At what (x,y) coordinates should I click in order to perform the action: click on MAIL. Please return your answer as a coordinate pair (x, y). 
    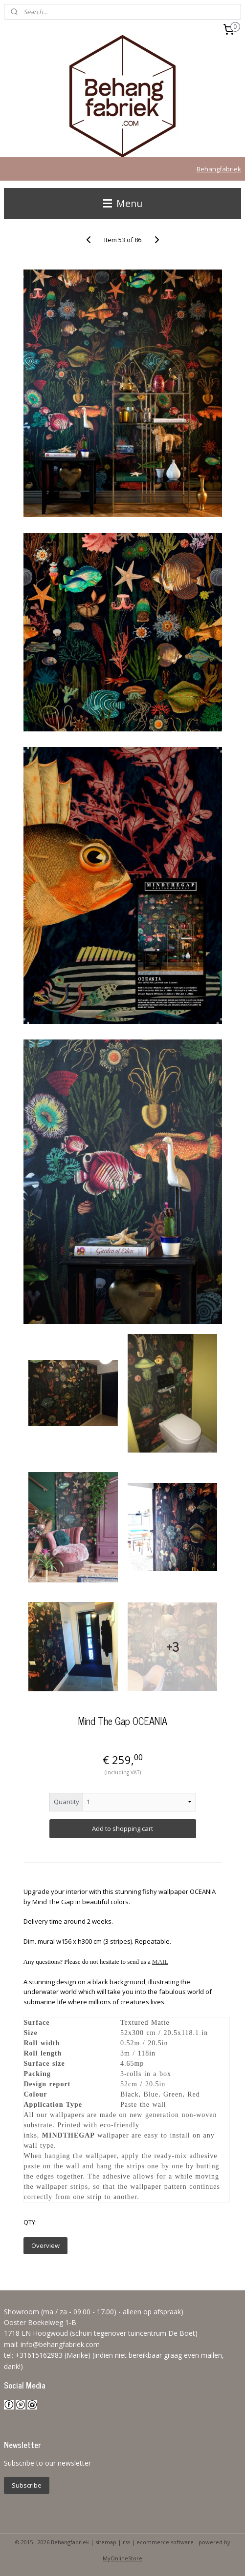
    Looking at the image, I should click on (160, 1961).